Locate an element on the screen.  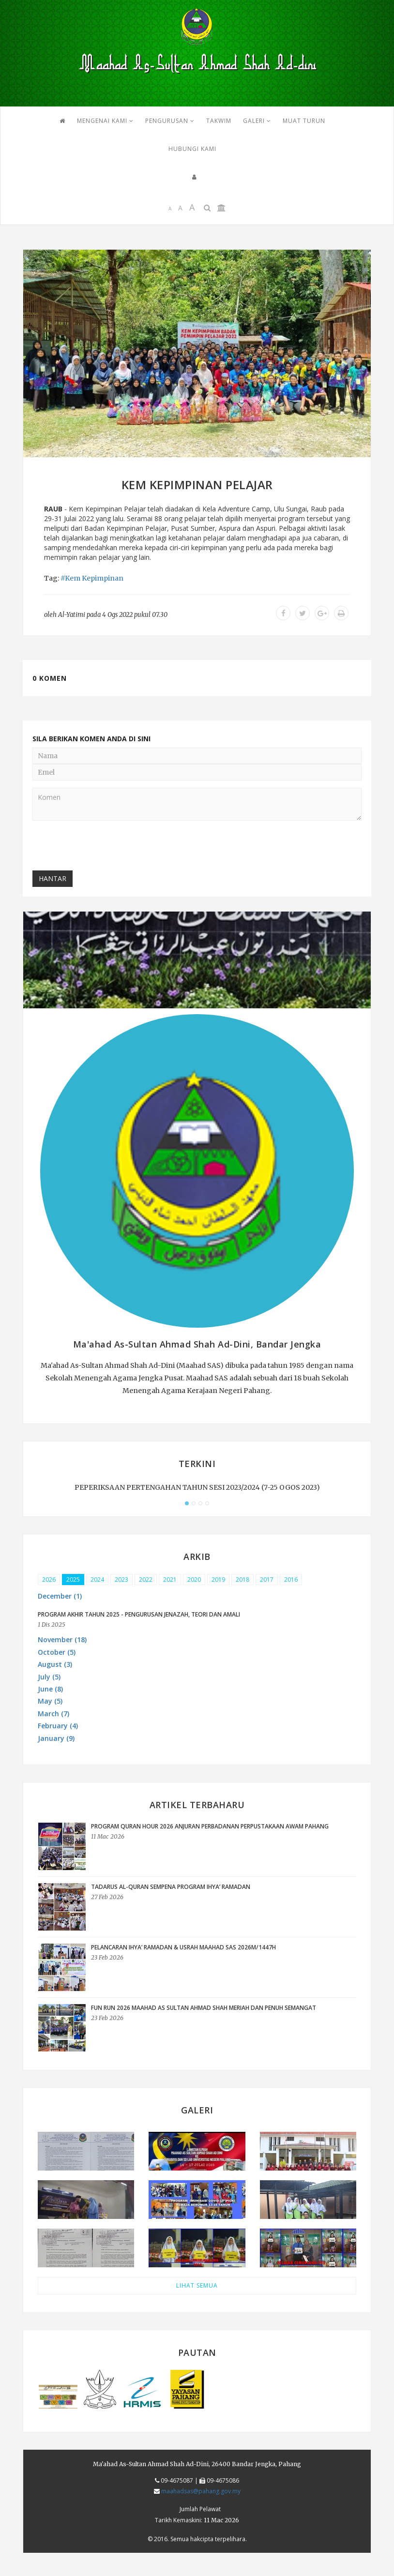
#Kem Kepimpinan is located at coordinates (92, 578).